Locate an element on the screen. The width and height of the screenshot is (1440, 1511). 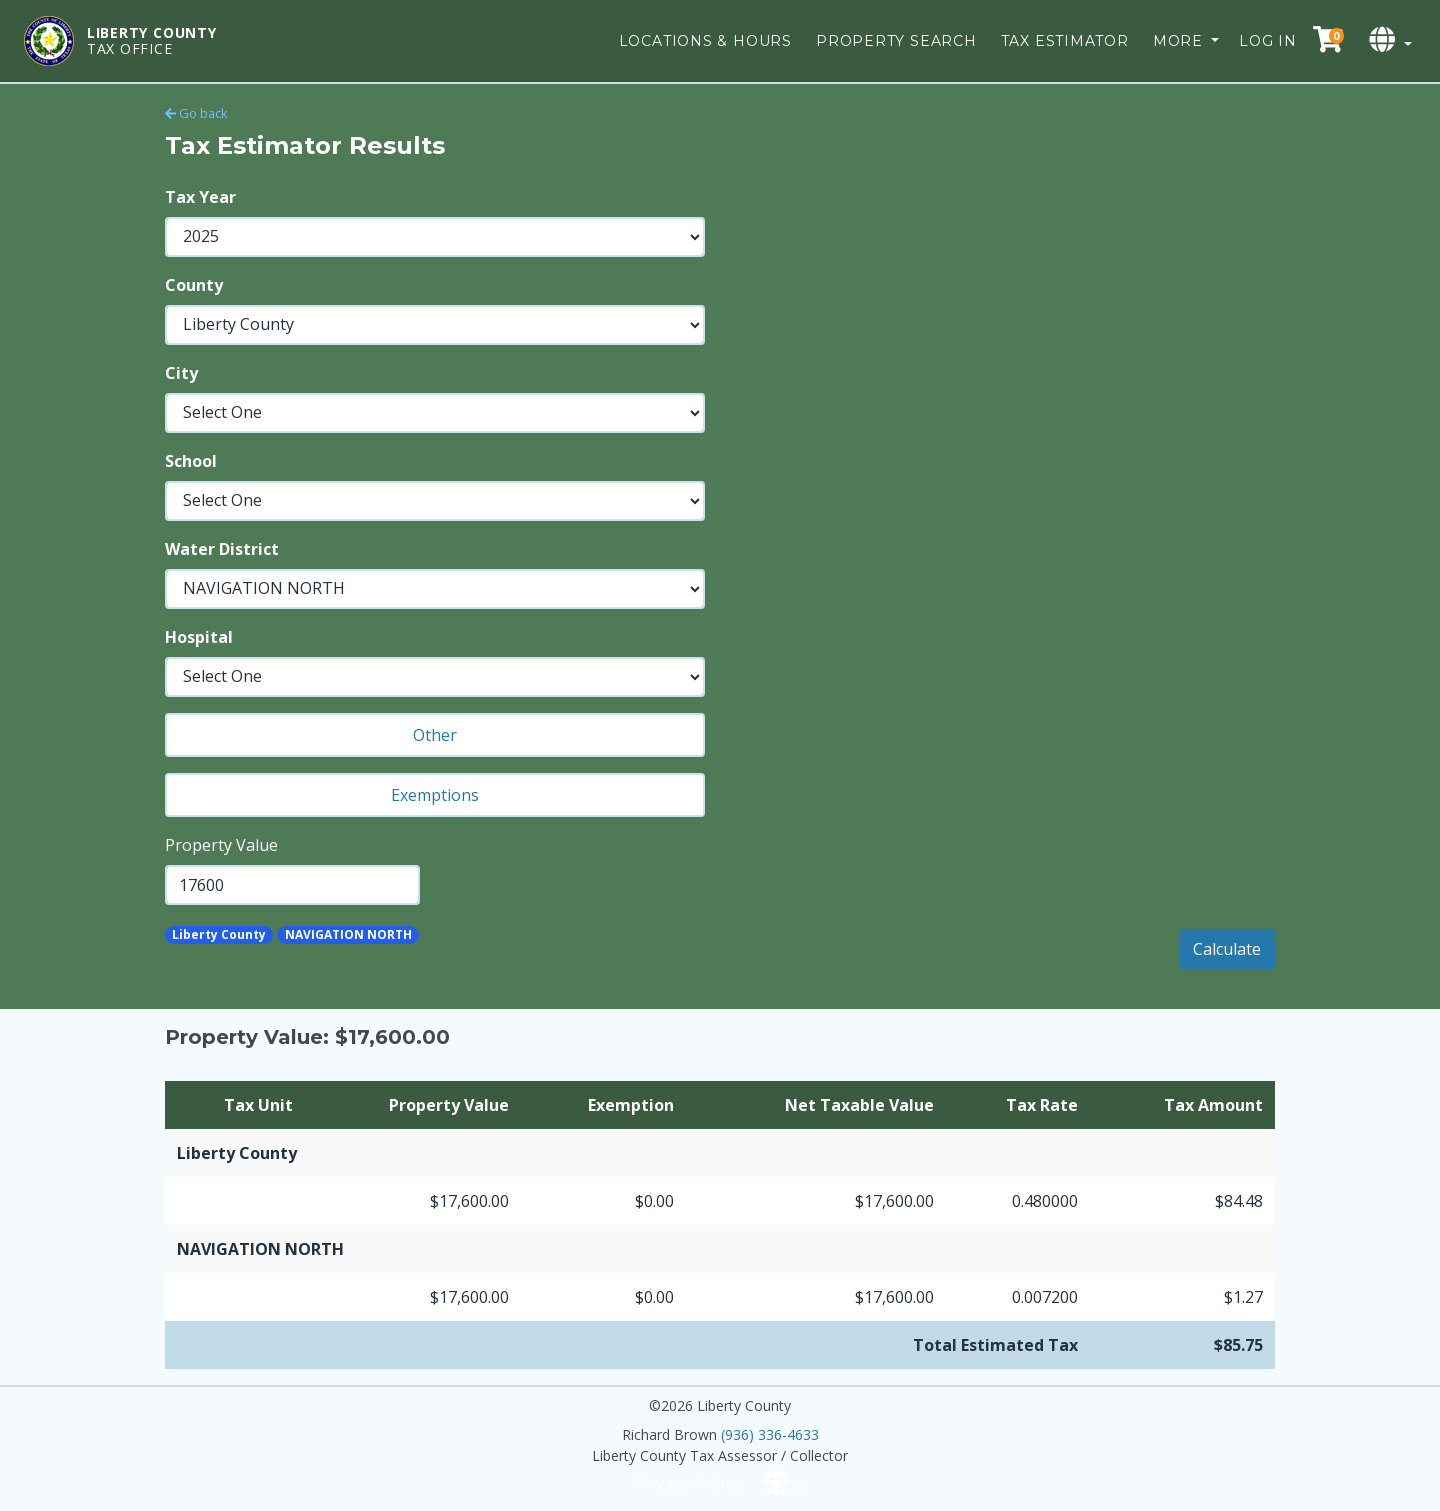
[Select language] is located at coordinates (1392, 40).